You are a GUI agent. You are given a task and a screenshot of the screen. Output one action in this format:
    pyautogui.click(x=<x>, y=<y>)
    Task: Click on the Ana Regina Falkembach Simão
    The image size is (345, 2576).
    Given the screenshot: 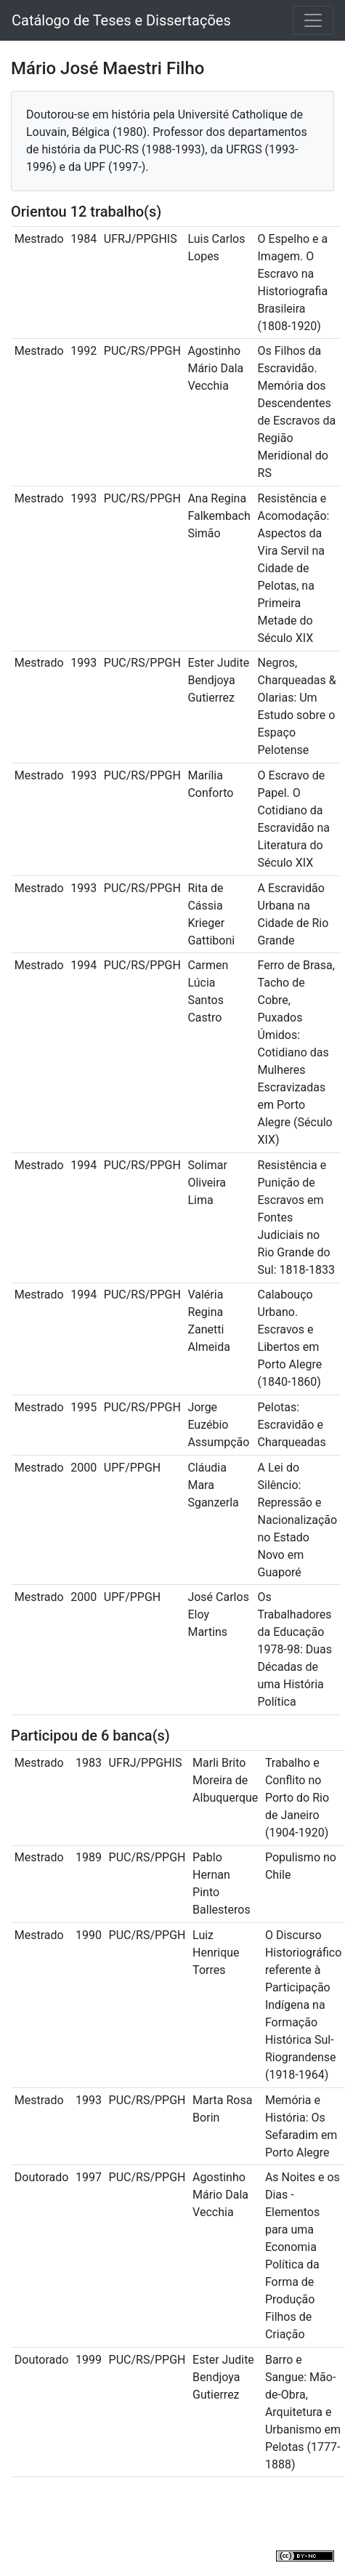 What is the action you would take?
    pyautogui.click(x=219, y=515)
    